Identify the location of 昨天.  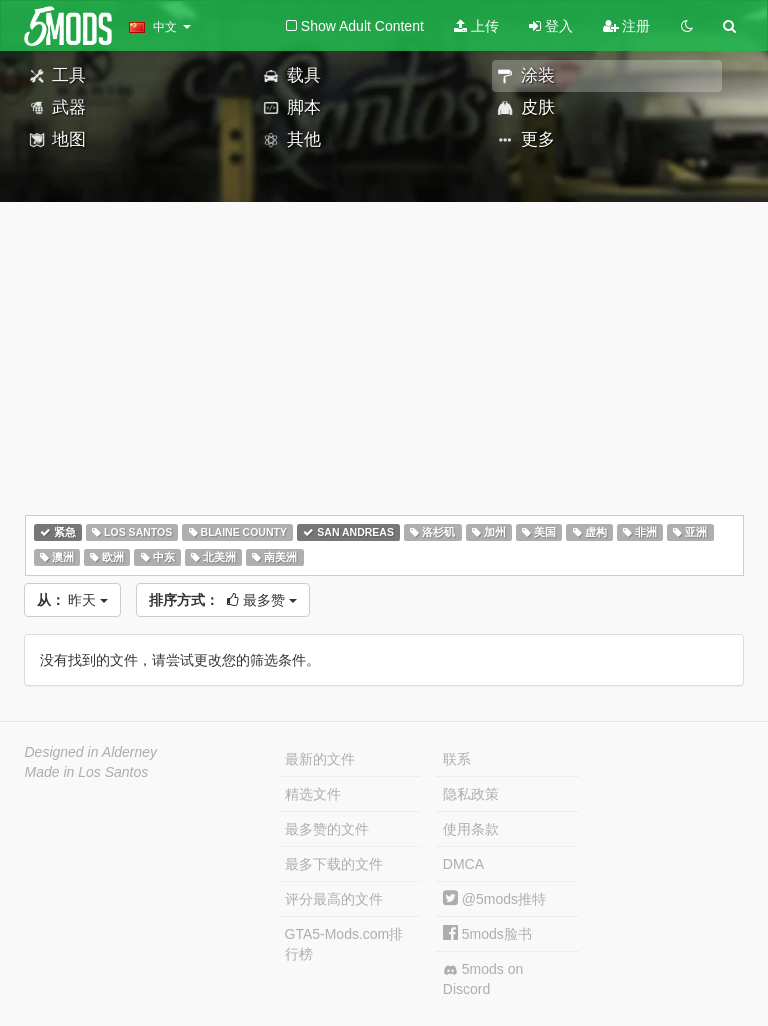
(73, 600).